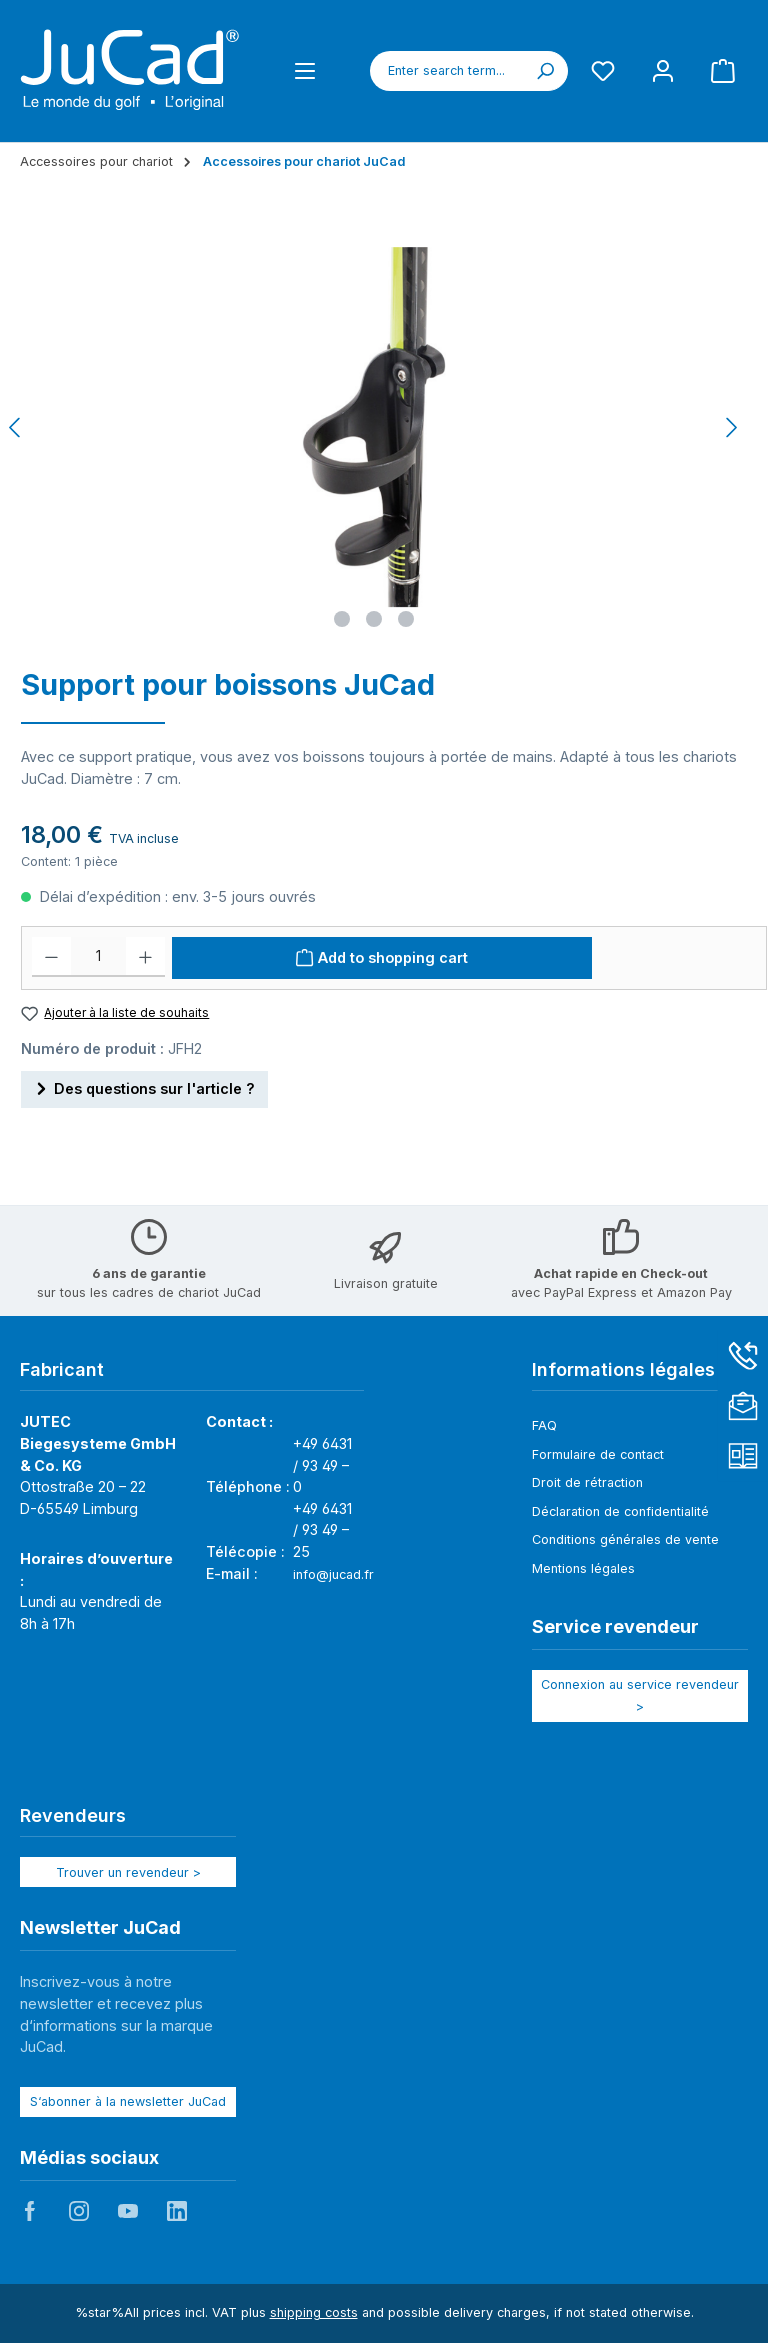 Image resolution: width=768 pixels, height=2343 pixels. What do you see at coordinates (16, 427) in the screenshot?
I see `[Previous]` at bounding box center [16, 427].